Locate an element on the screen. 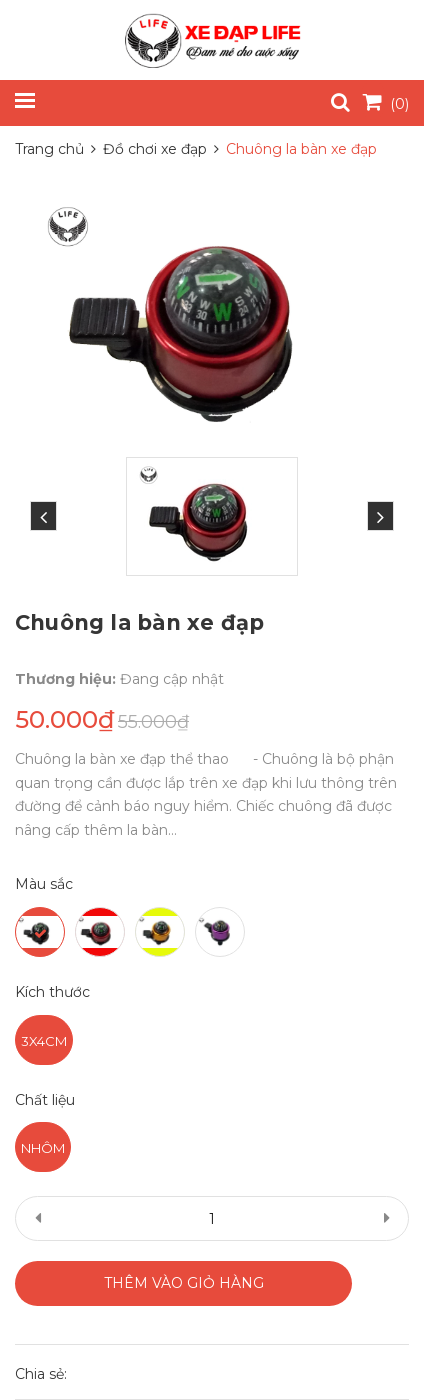 This screenshot has width=424, height=1400. 3x4cm is located at coordinates (44, 1041).